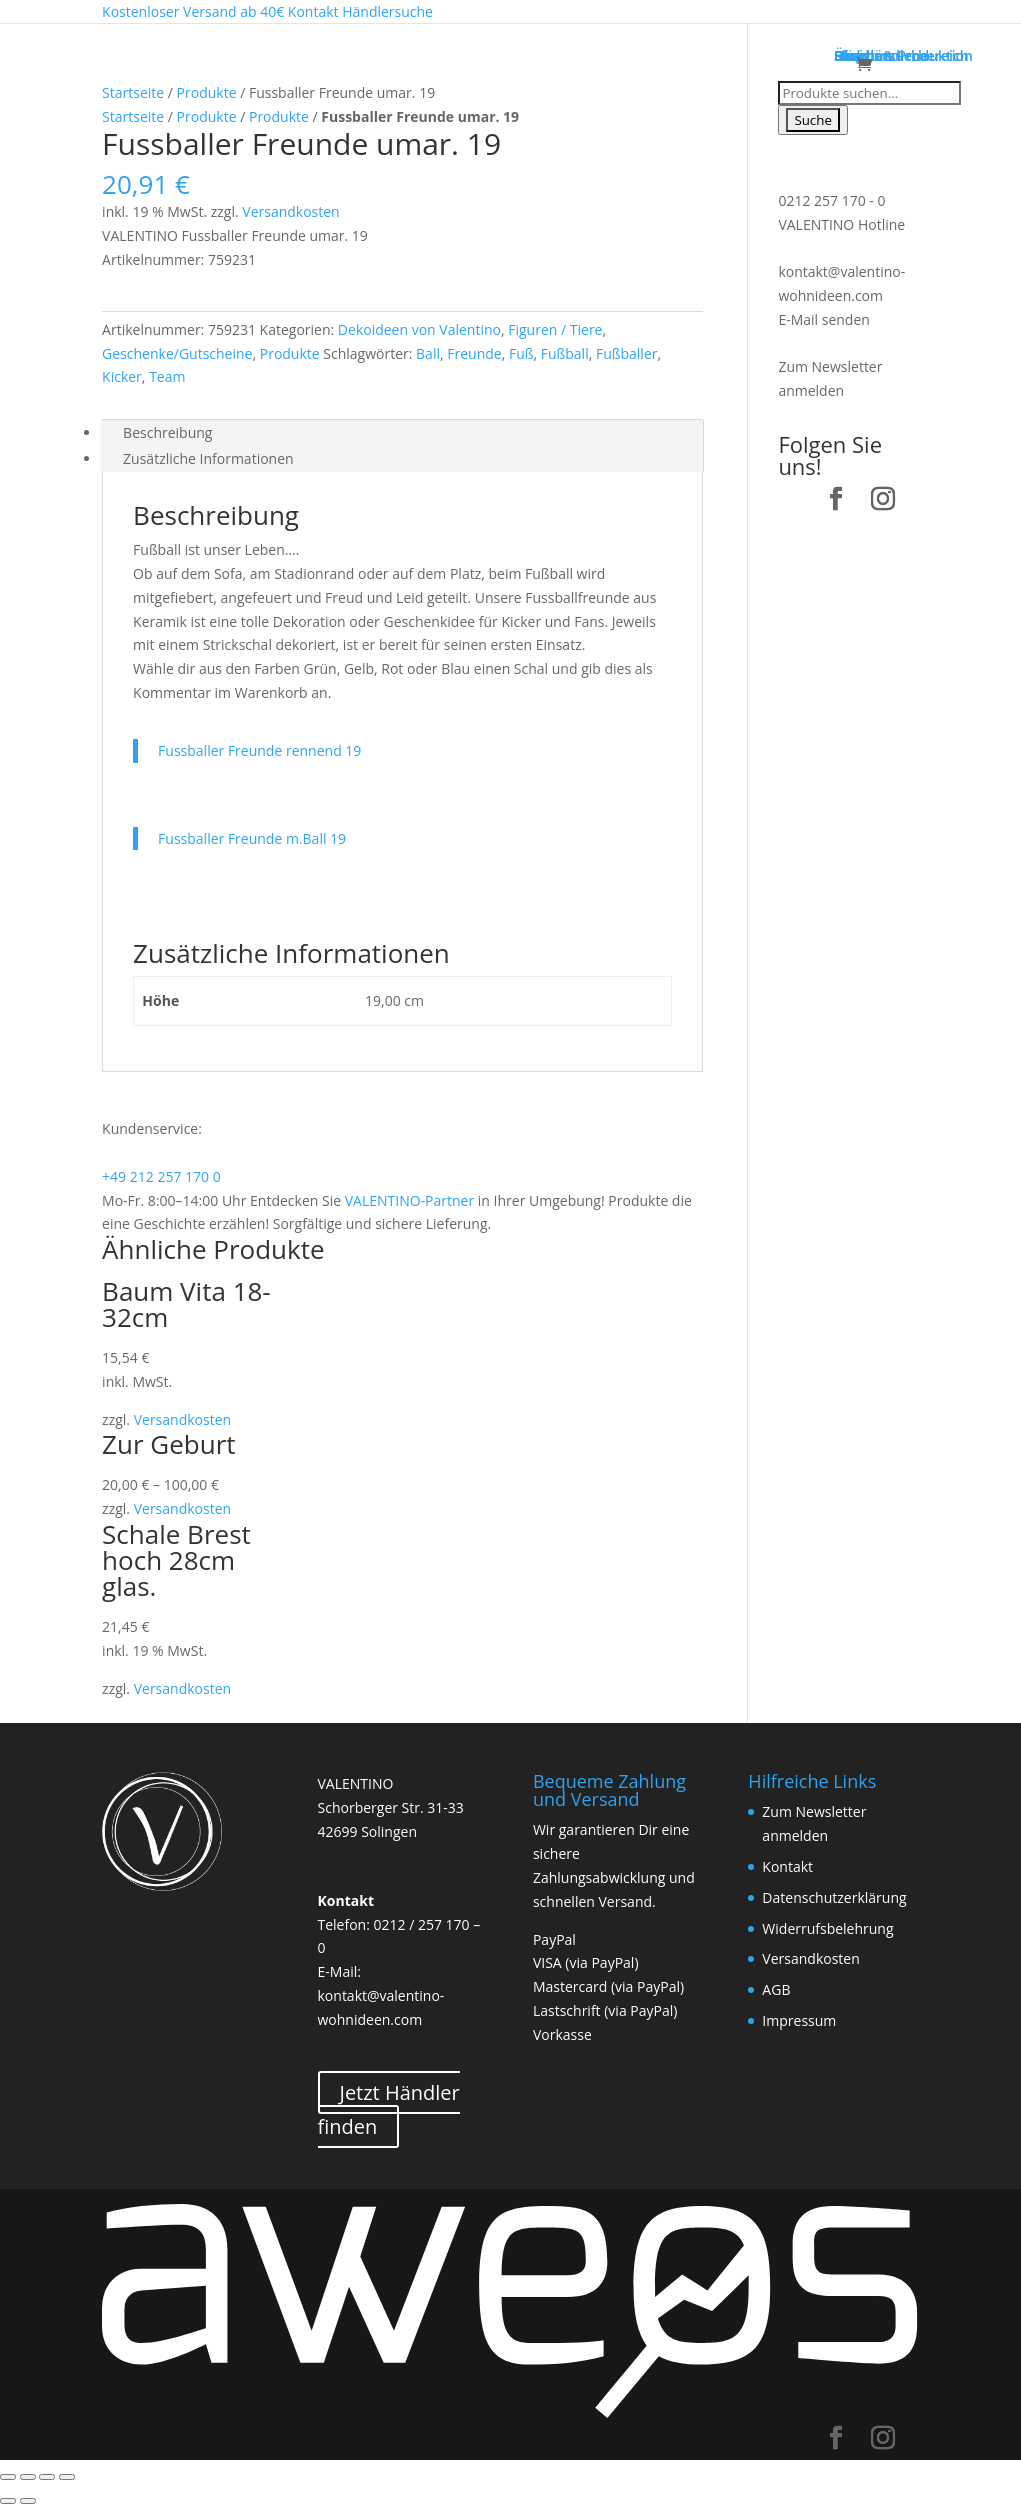 Image resolution: width=1021 pixels, height=2508 pixels. Describe the element at coordinates (28, 2501) in the screenshot. I see `[Weiter (rechte Pfeiltaste)]` at that location.